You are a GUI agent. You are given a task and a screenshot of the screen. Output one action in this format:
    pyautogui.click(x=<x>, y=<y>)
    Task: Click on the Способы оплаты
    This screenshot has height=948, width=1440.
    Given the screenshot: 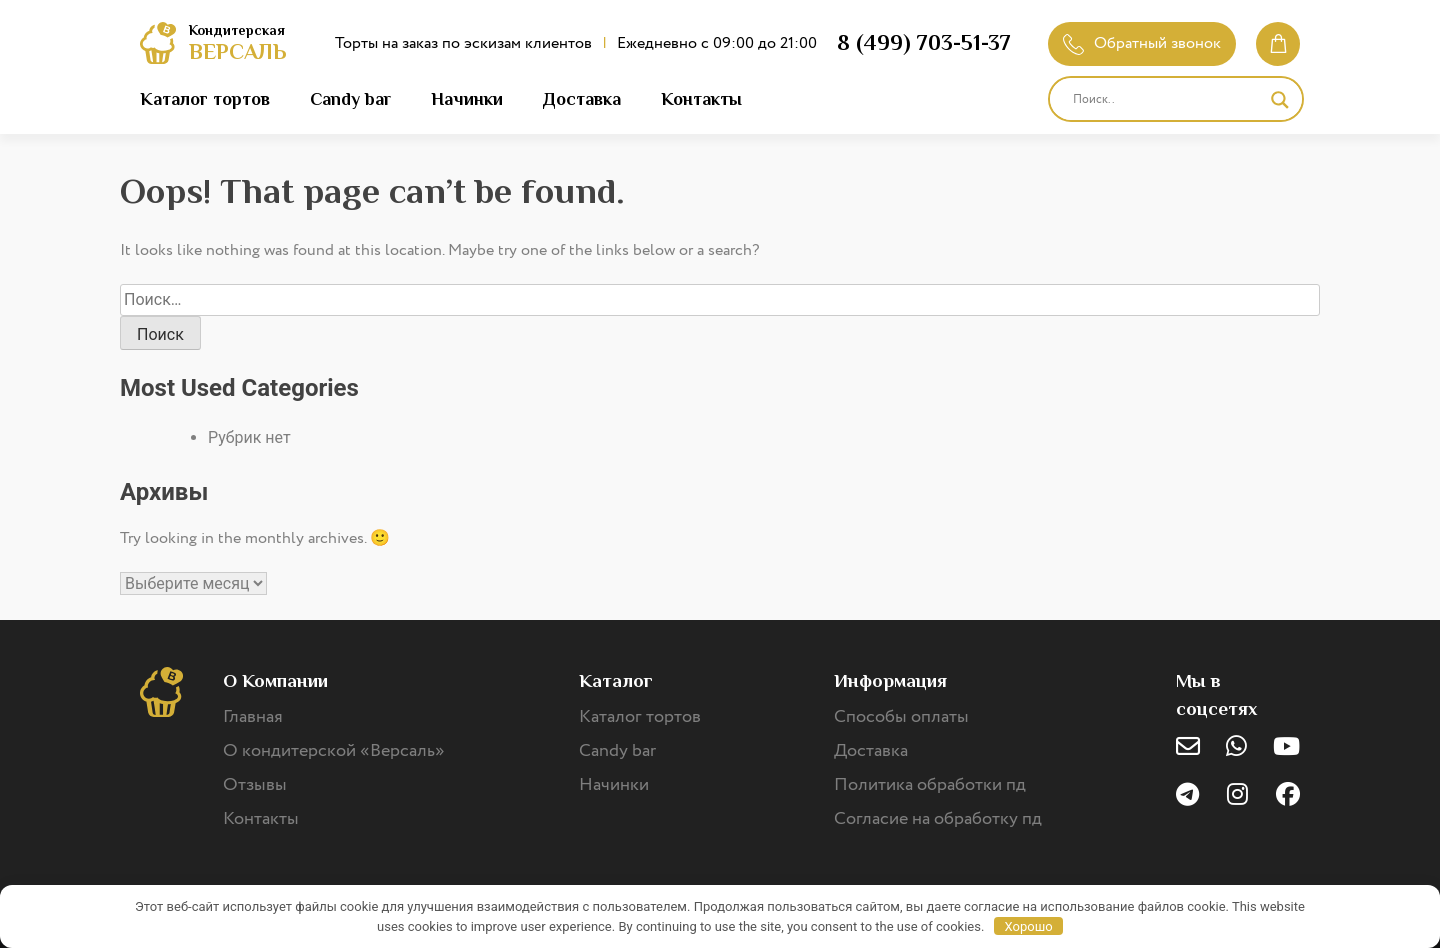 What is the action you would take?
    pyautogui.click(x=901, y=717)
    